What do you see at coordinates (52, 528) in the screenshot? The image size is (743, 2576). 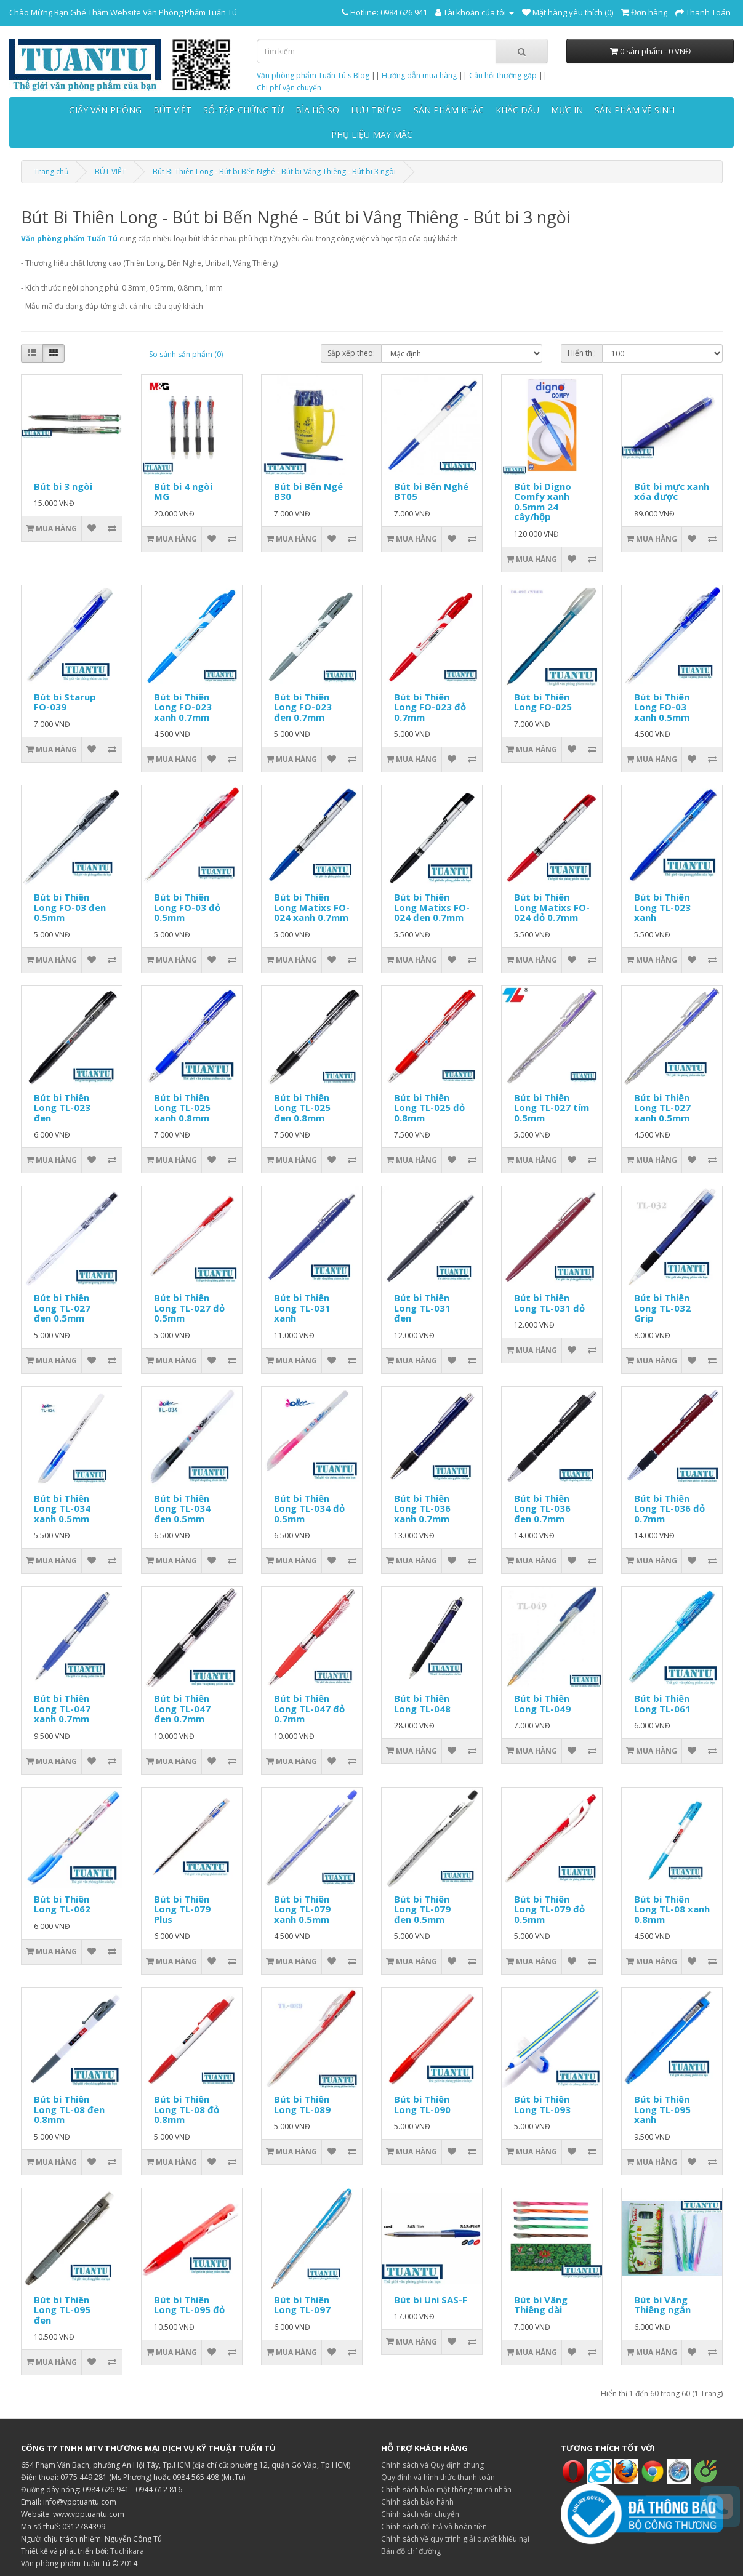 I see `[Thêm vào giỏ hàng]` at bounding box center [52, 528].